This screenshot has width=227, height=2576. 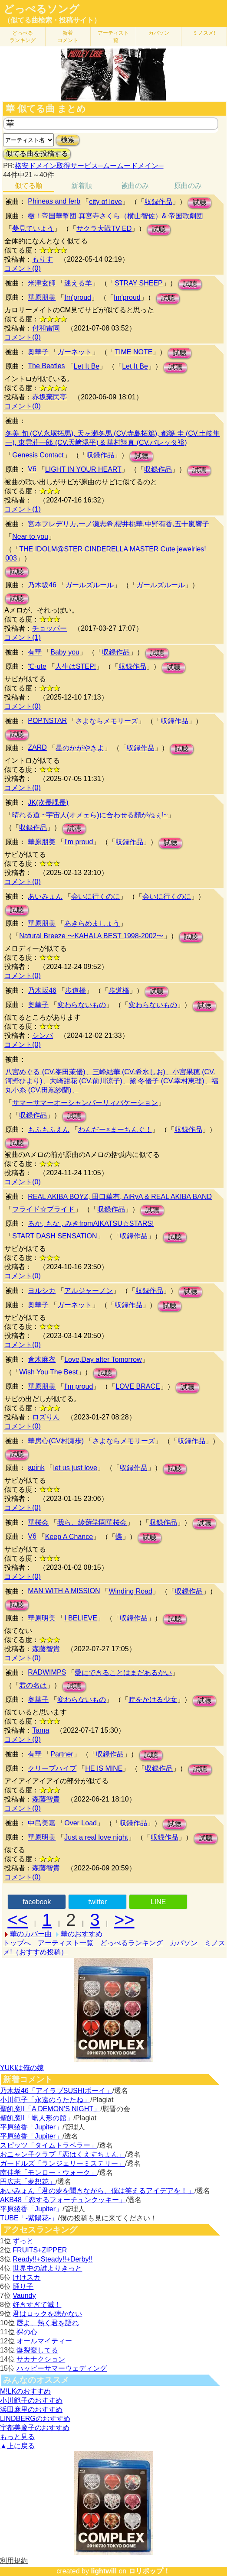 What do you see at coordinates (31, 2400) in the screenshot?
I see `小川範子のおすすめ` at bounding box center [31, 2400].